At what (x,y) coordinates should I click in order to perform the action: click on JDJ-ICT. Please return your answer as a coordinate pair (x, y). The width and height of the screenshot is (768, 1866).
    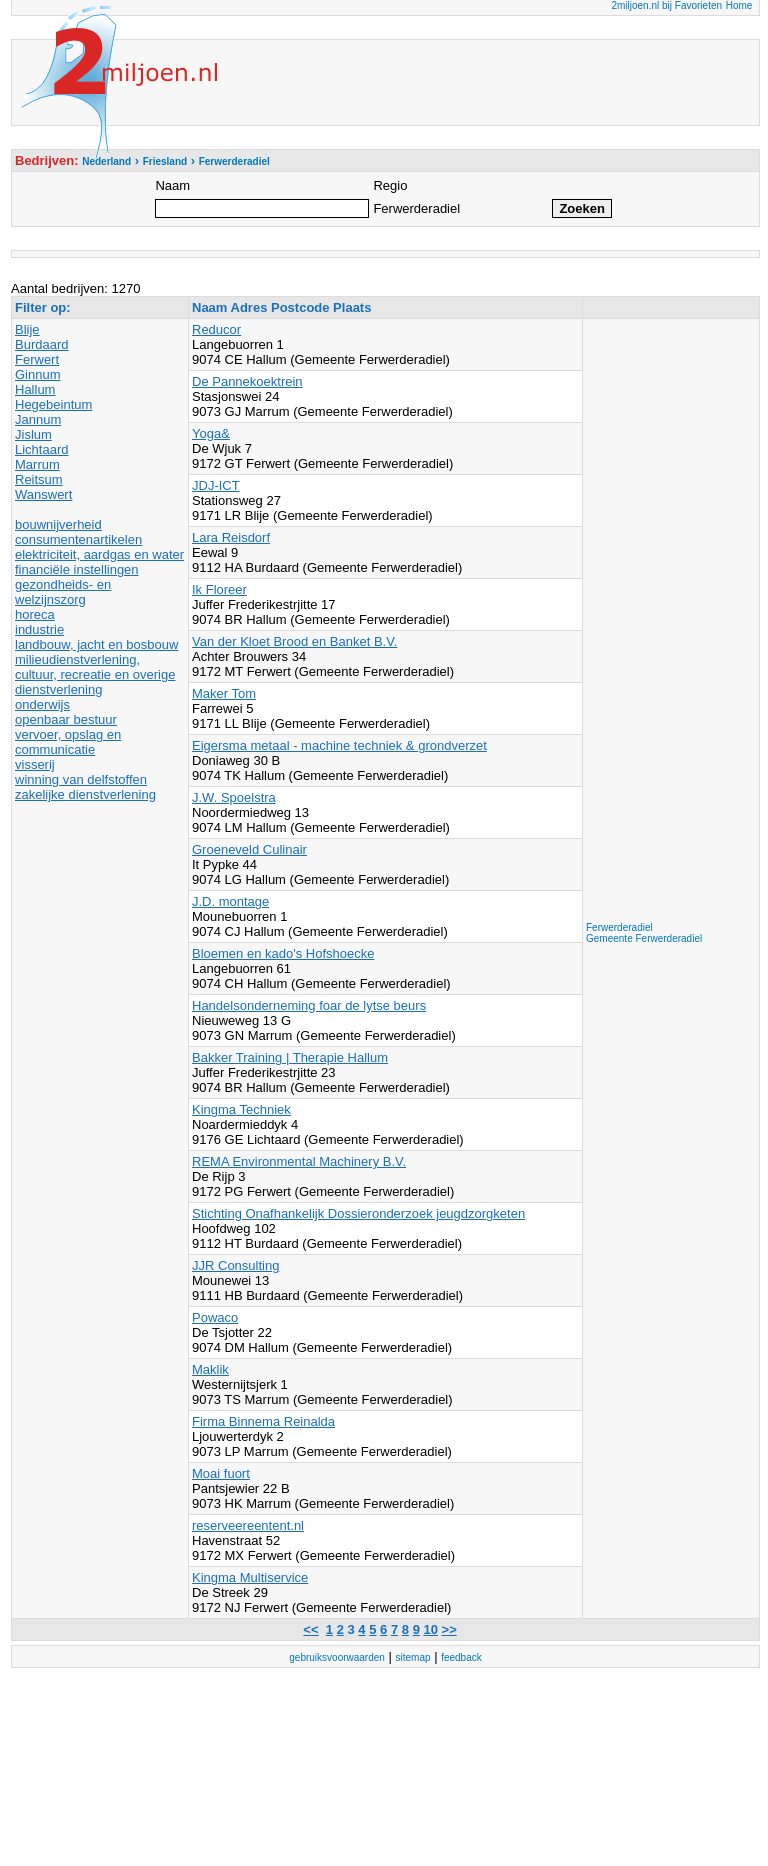
    Looking at the image, I should click on (215, 485).